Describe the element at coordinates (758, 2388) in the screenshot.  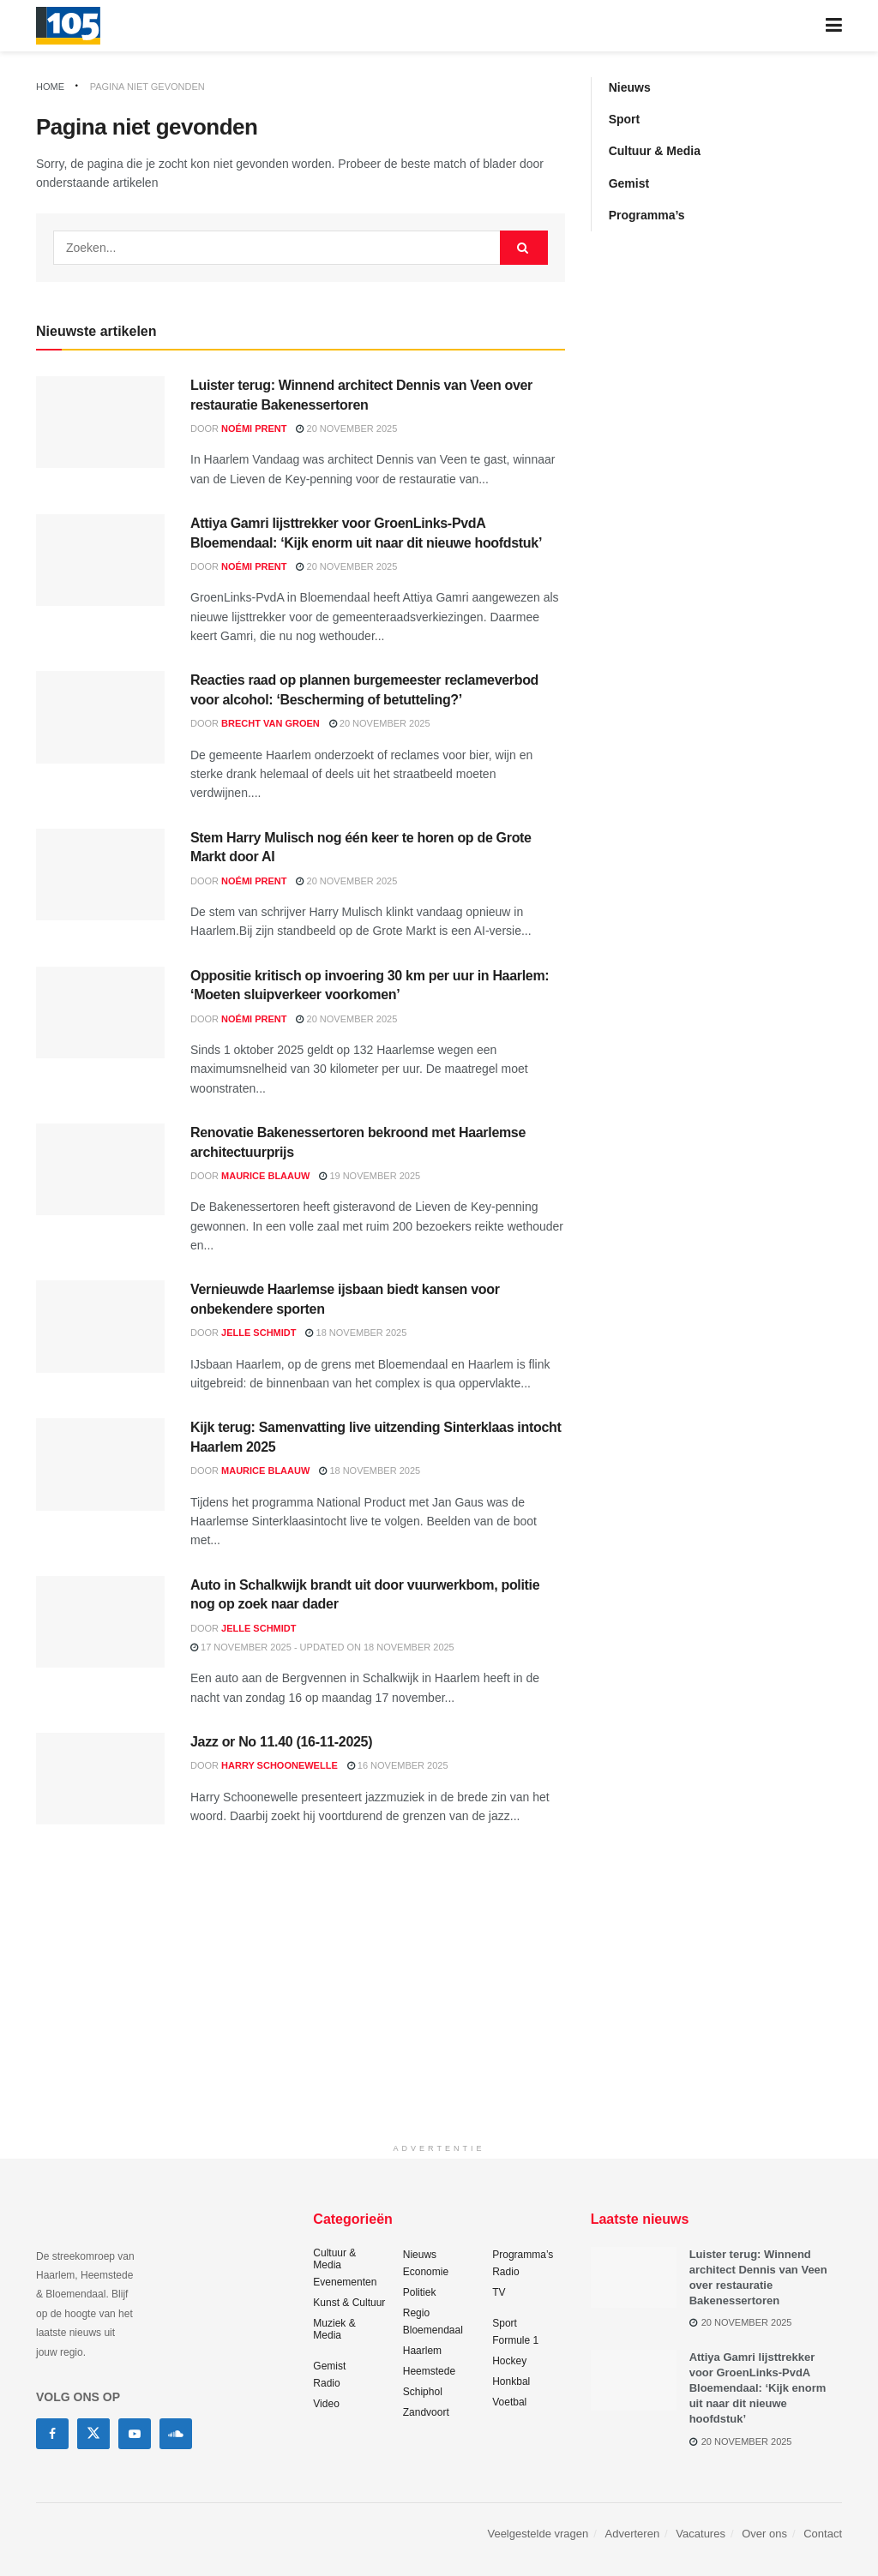
I see `Attiya Gamri lijsttrekker voor GroenLinks-PvdA Bloemendaal: ‘Kijk enorm uit naar dit nieuwe hoofdstuk’` at that location.